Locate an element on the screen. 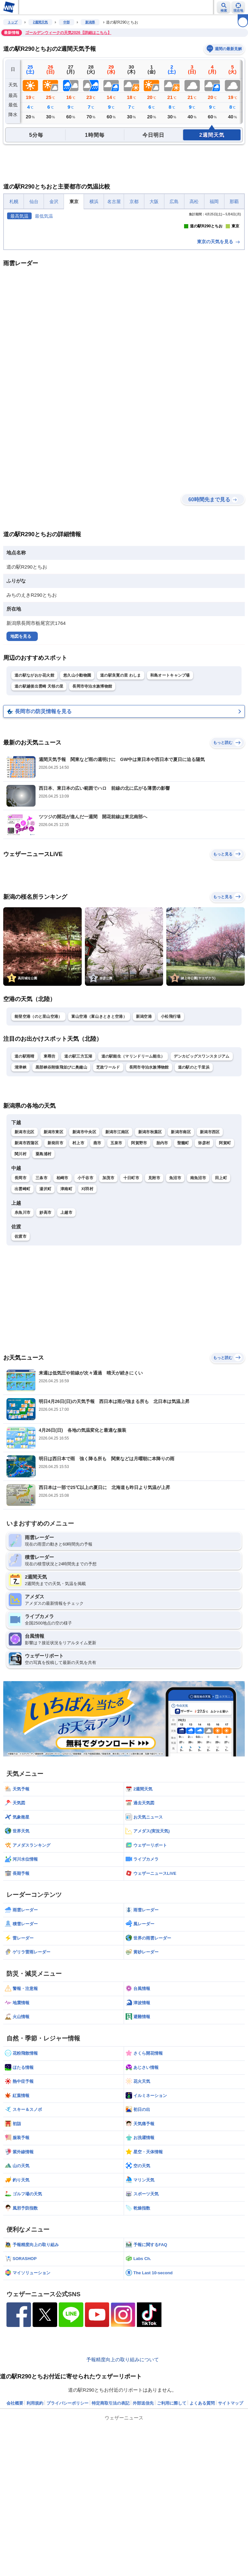 This screenshot has height=2576, width=248. 道の駅越後出雲崎 天領の里 is located at coordinates (39, 803).